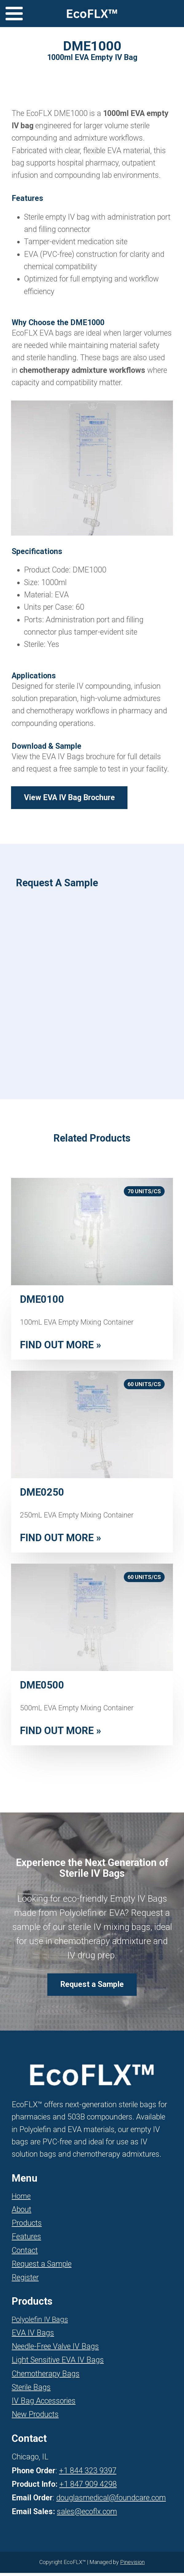  Describe the element at coordinates (87, 2514) in the screenshot. I see `sales@ecoflx.com` at that location.